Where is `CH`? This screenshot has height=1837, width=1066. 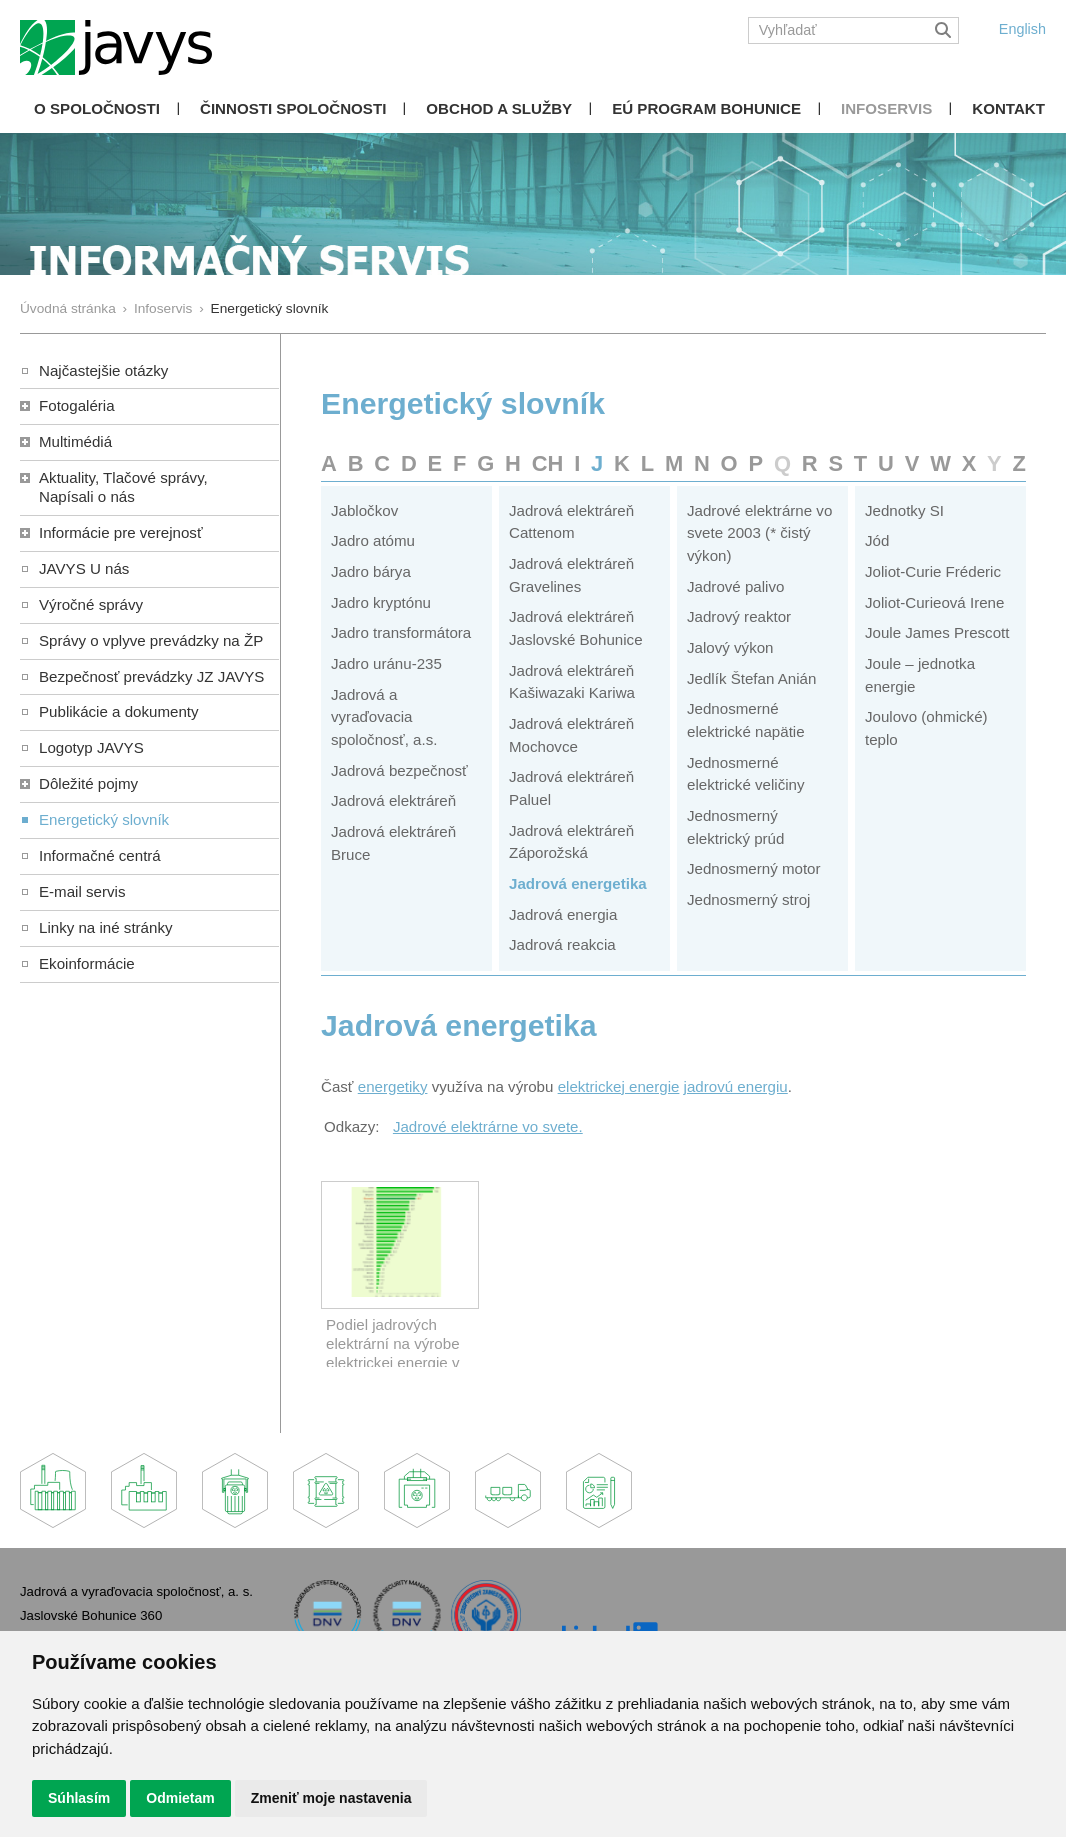 CH is located at coordinates (548, 463).